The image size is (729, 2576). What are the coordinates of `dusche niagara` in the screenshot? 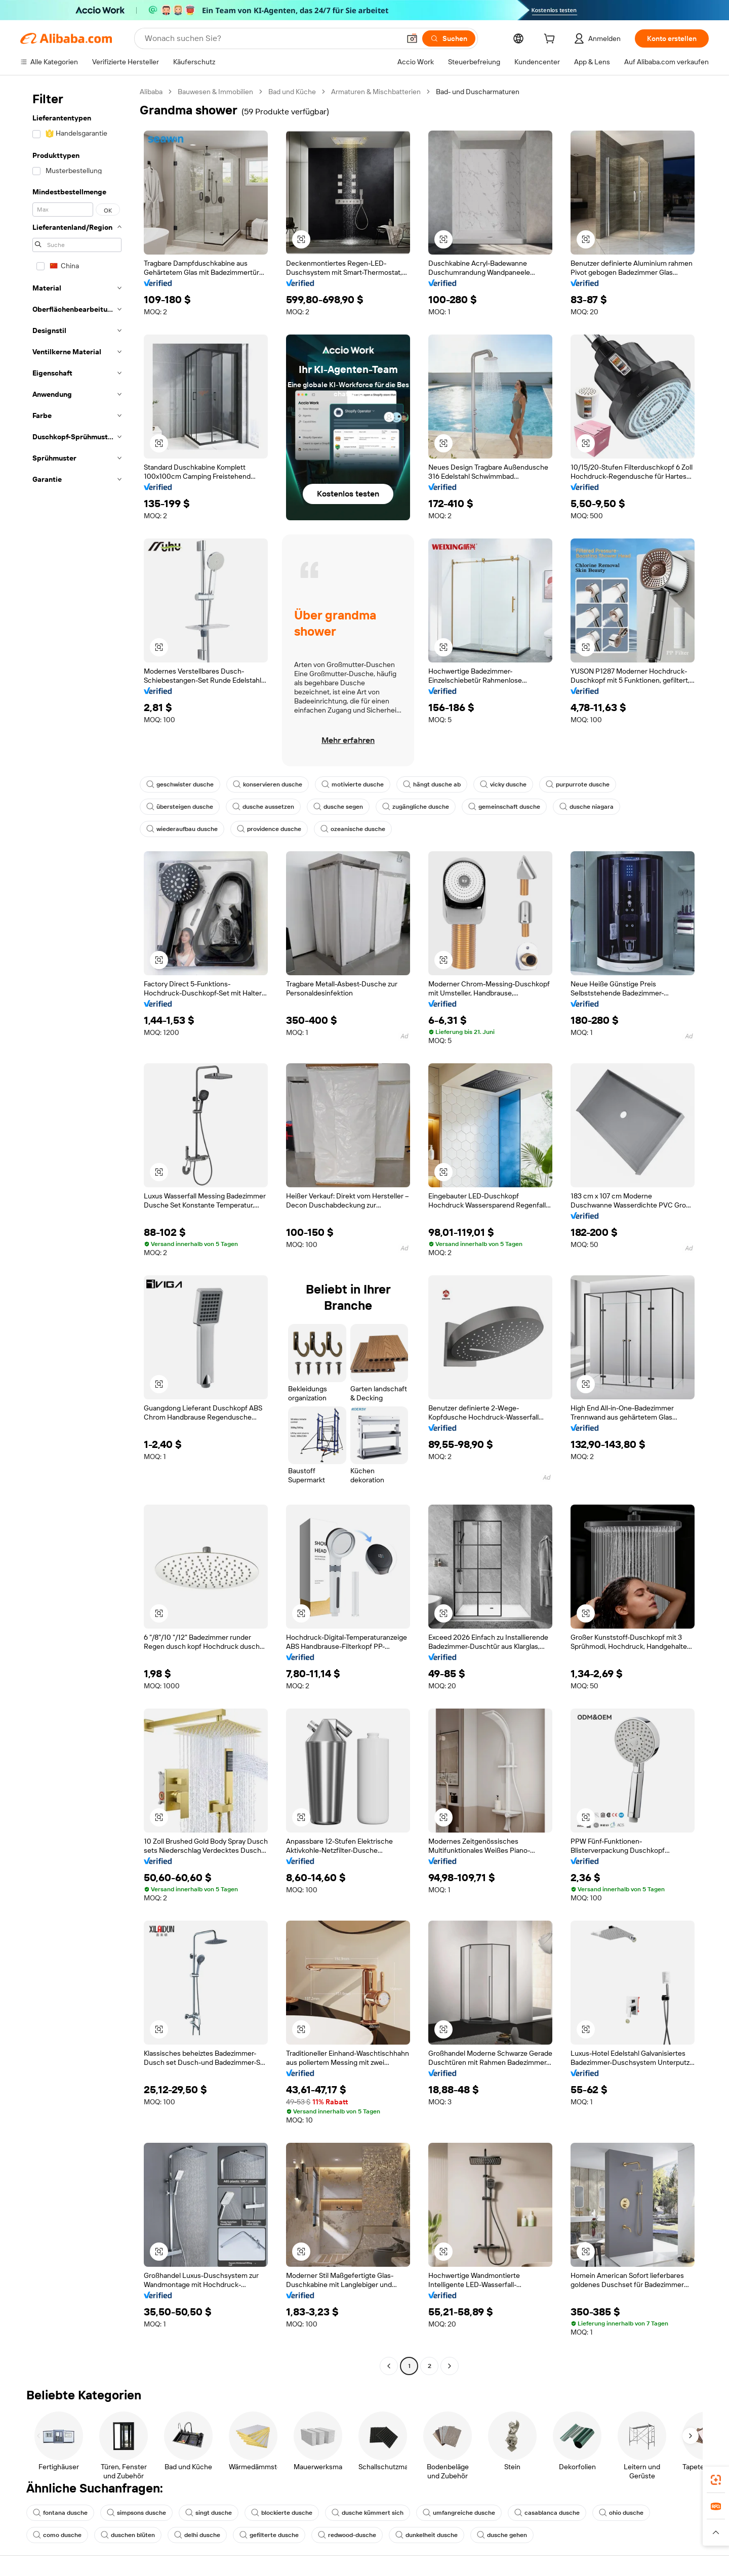 It's located at (586, 807).